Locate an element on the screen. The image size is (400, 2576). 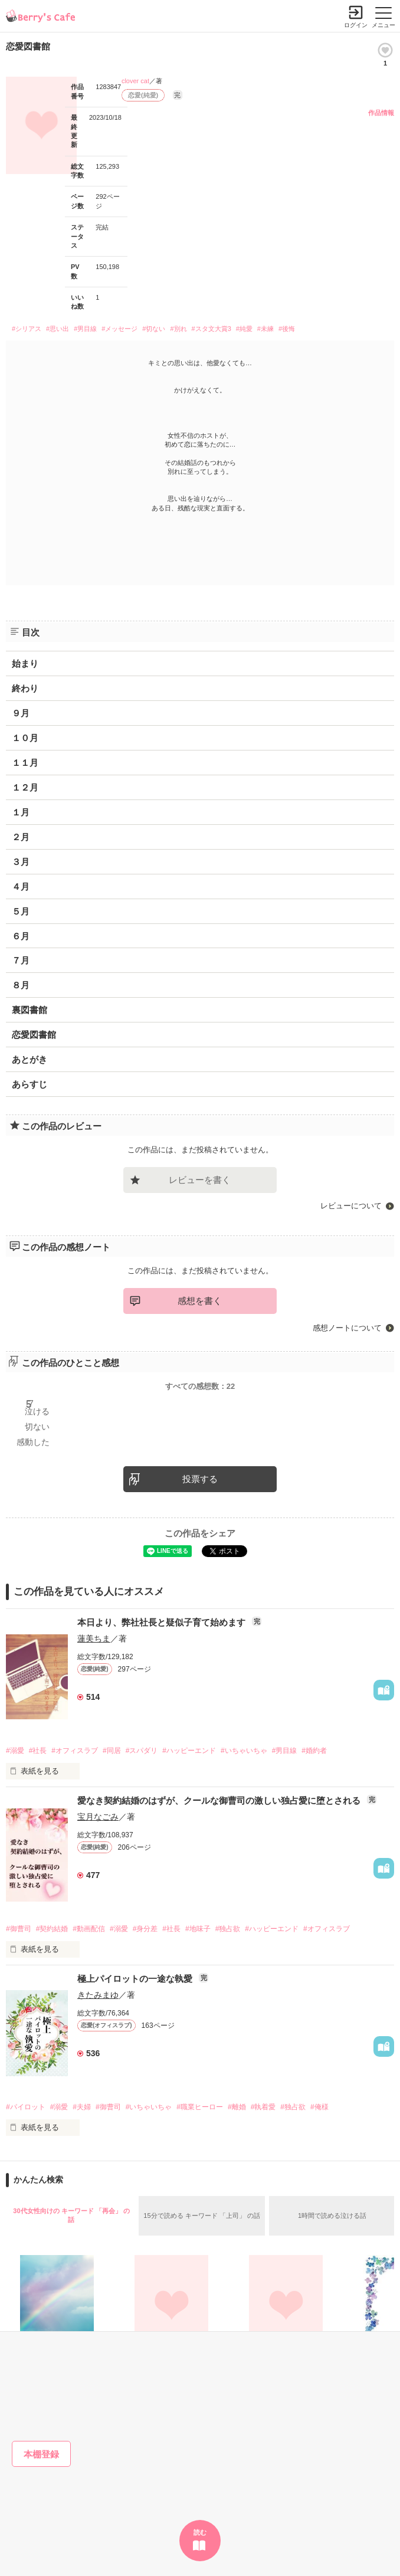
宝月なごみ is located at coordinates (98, 1816).